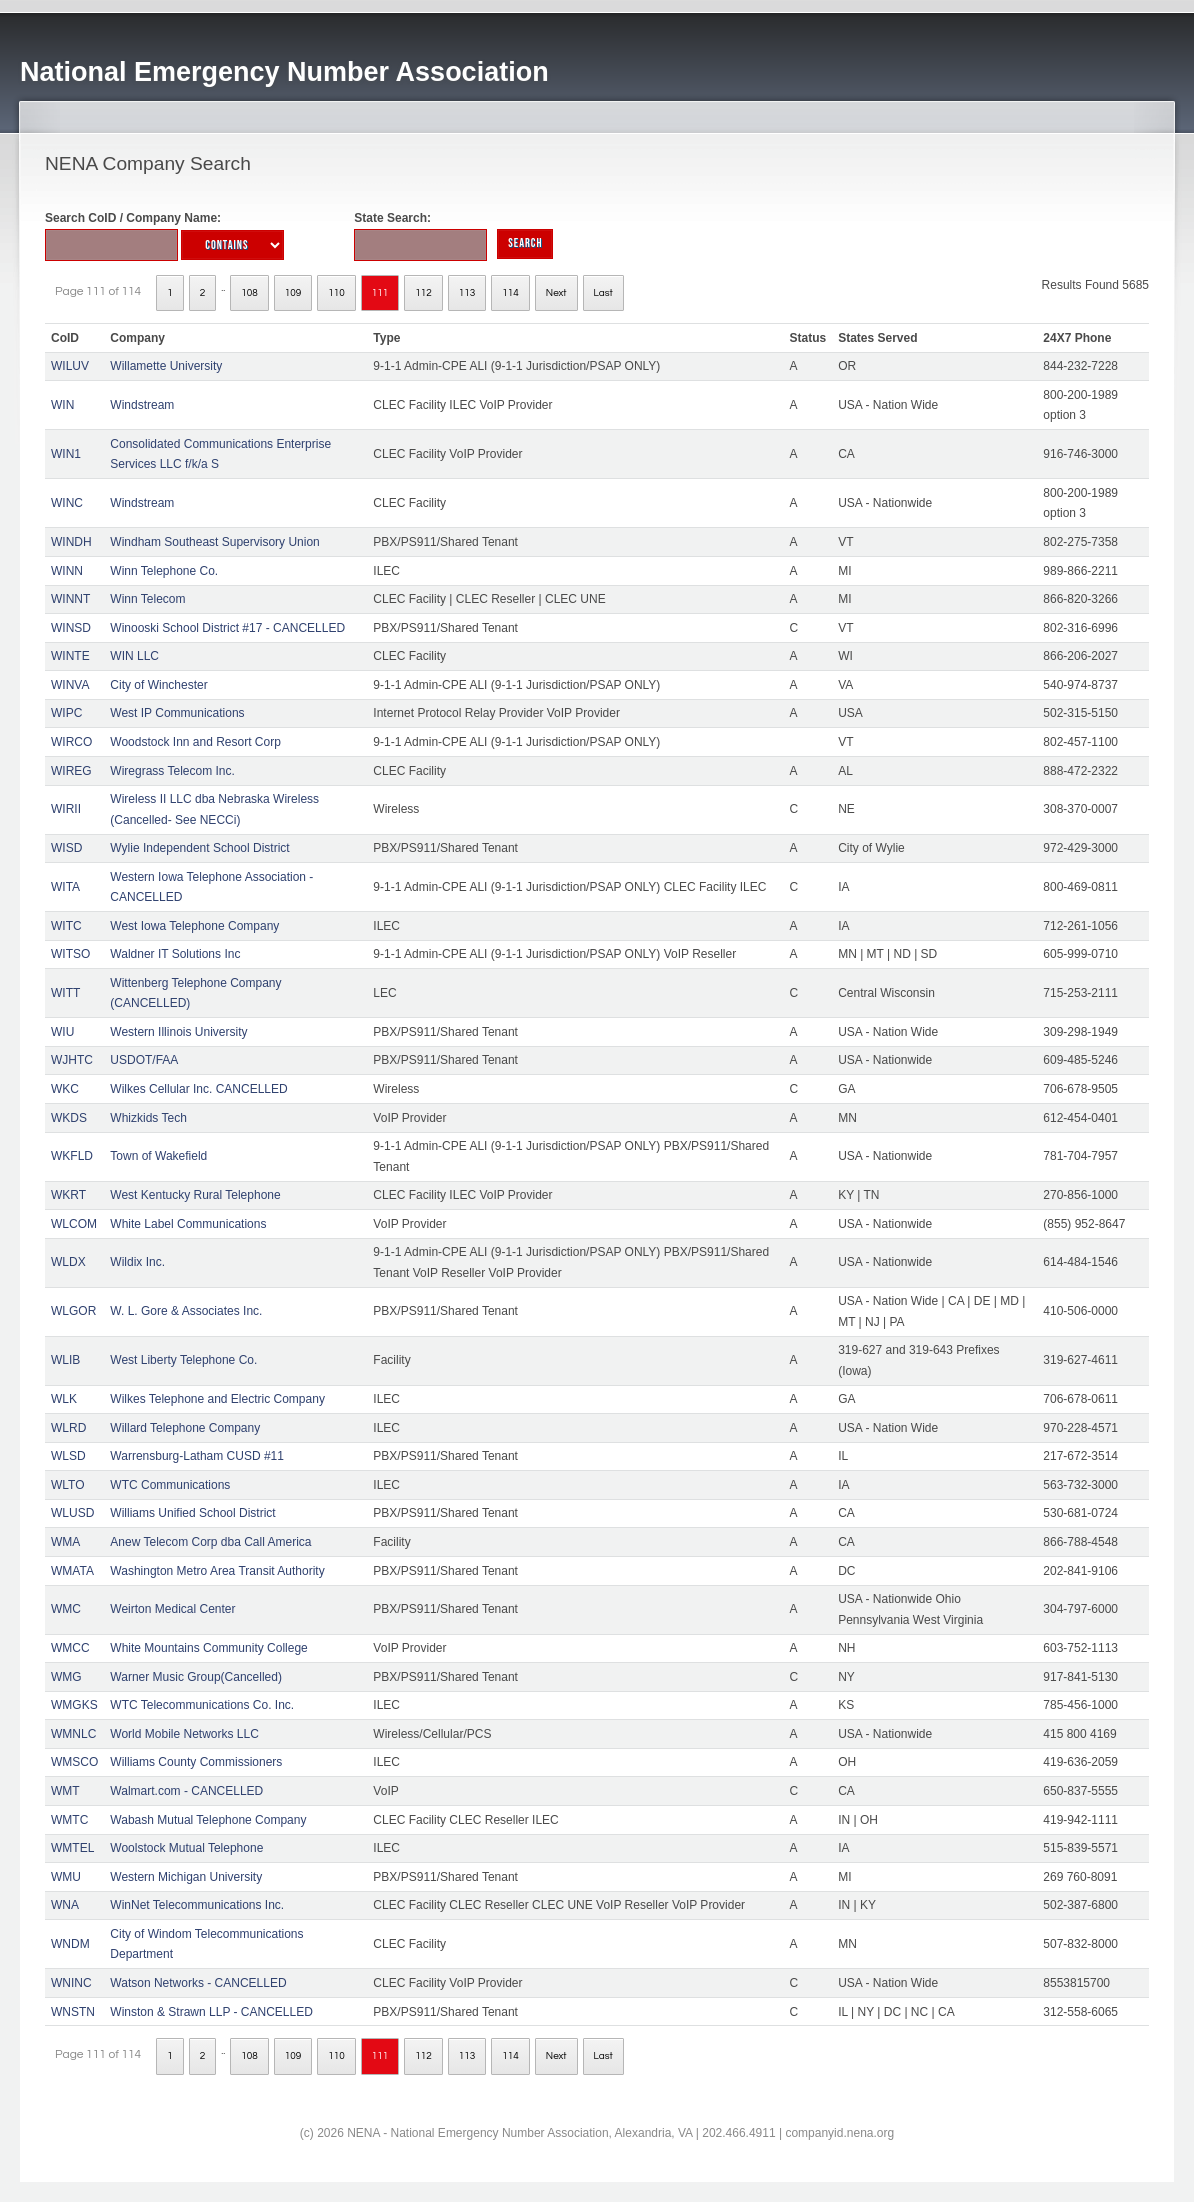 The height and width of the screenshot is (2202, 1194). Describe the element at coordinates (67, 571) in the screenshot. I see `WINN` at that location.